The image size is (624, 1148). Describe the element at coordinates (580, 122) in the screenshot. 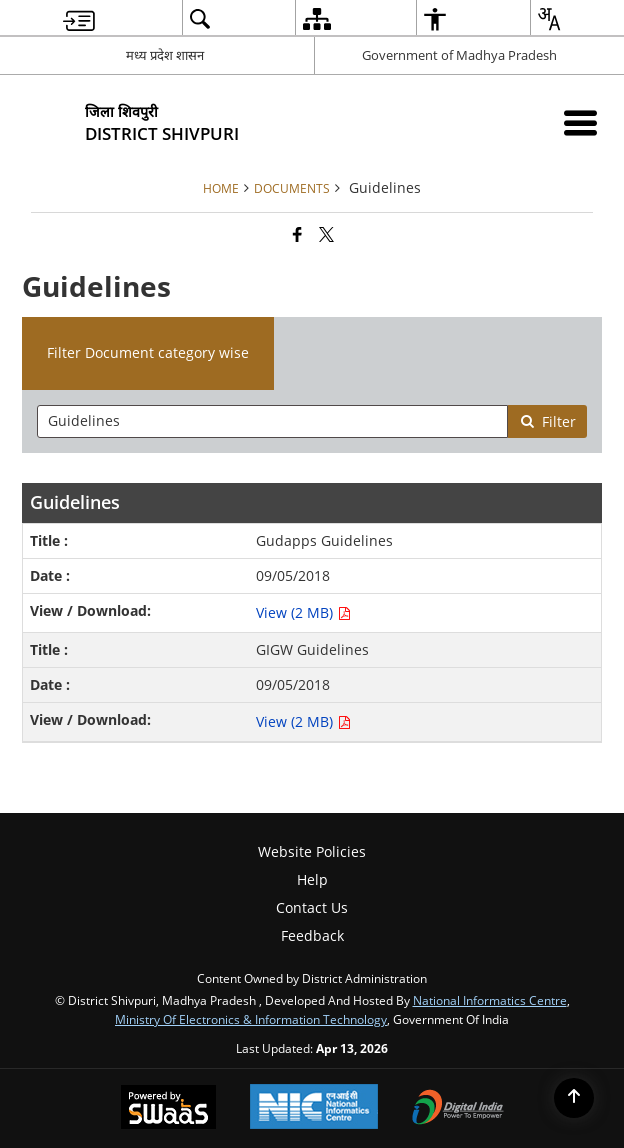

I see `[Mobile Menu]` at that location.